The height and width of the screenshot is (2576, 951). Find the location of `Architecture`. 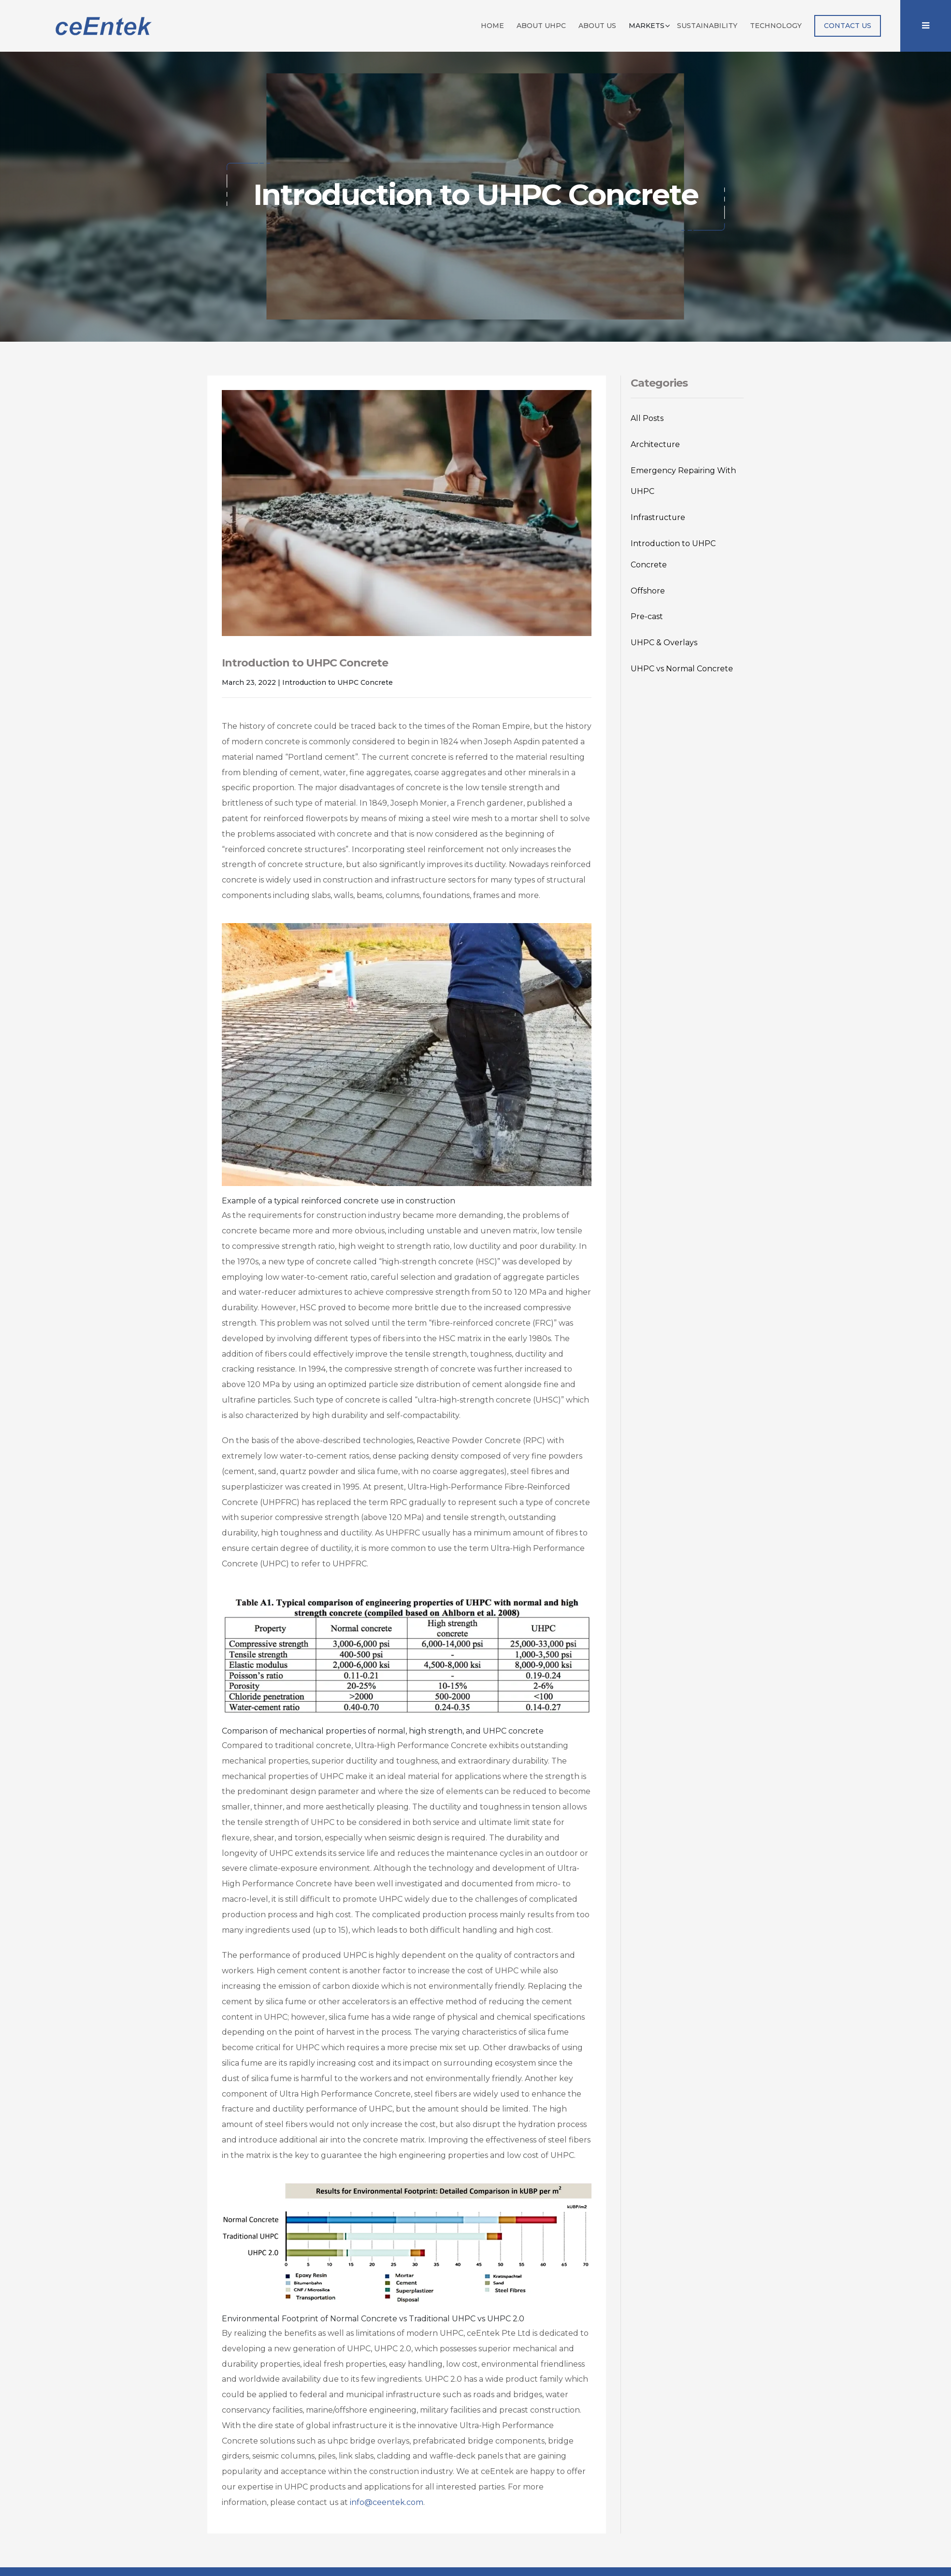

Architecture is located at coordinates (655, 444).